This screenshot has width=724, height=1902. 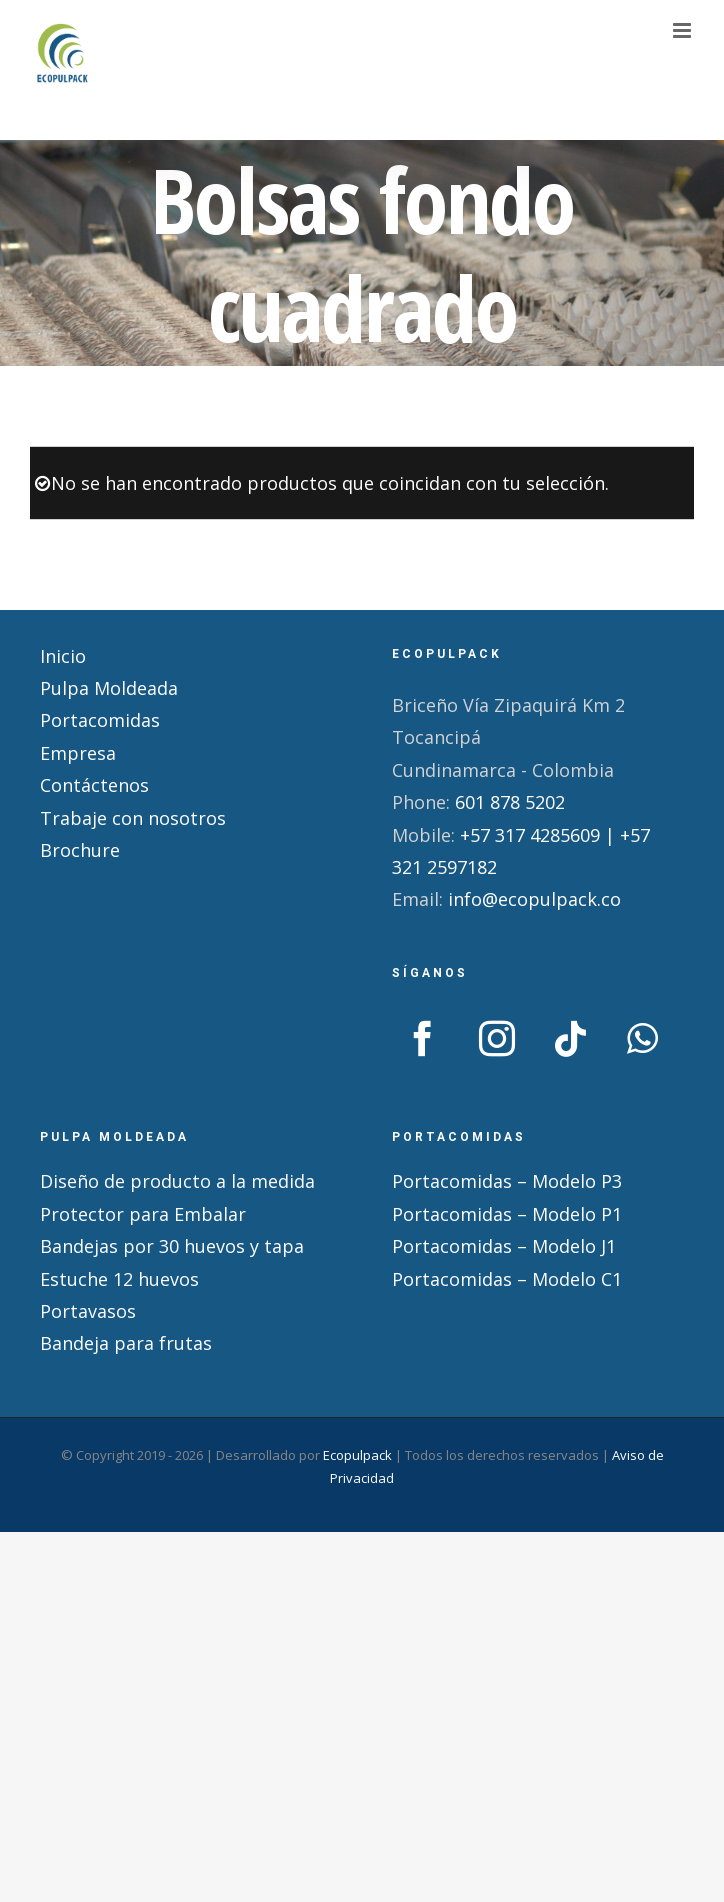 What do you see at coordinates (80, 850) in the screenshot?
I see `Brochure` at bounding box center [80, 850].